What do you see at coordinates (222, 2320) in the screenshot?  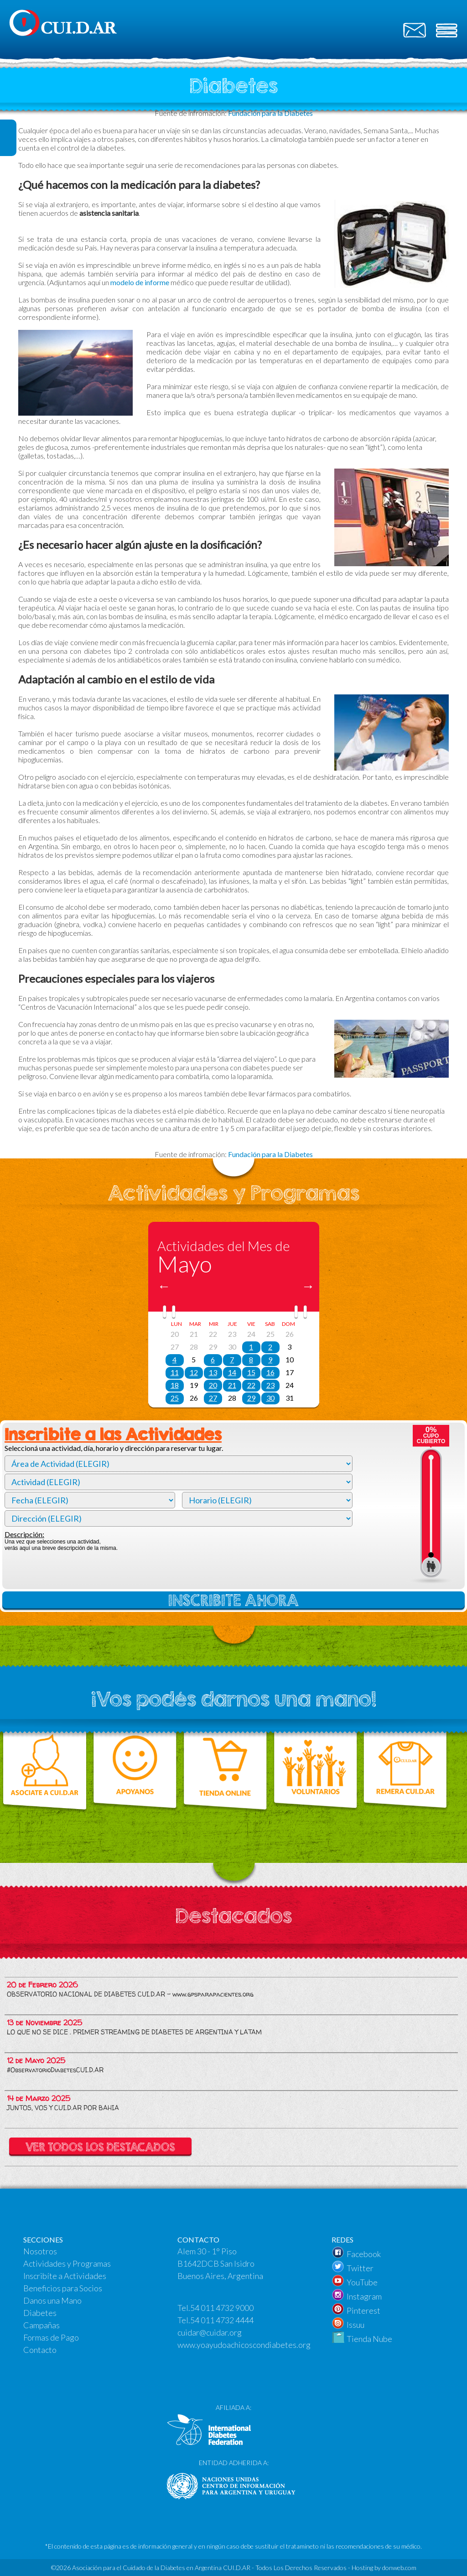 I see `54 011 4732 4444` at bounding box center [222, 2320].